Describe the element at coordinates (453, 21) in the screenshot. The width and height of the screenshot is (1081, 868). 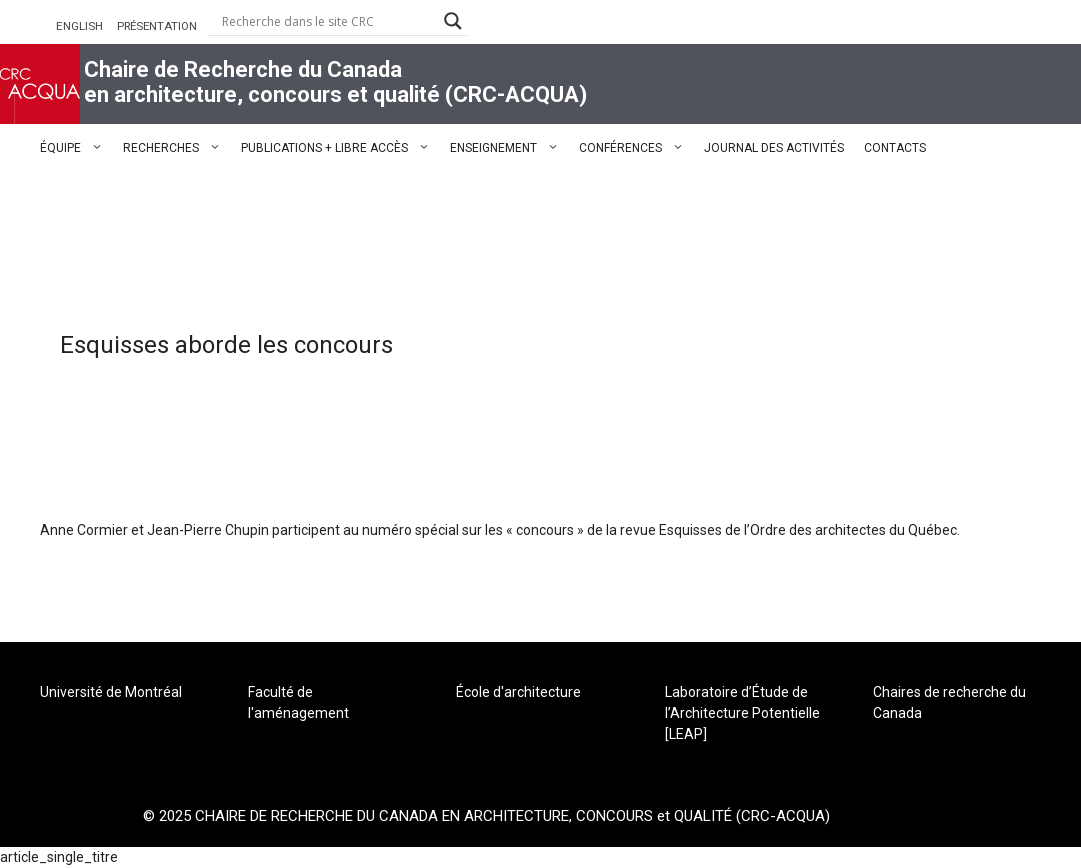
I see `[Search magnifier button]` at that location.